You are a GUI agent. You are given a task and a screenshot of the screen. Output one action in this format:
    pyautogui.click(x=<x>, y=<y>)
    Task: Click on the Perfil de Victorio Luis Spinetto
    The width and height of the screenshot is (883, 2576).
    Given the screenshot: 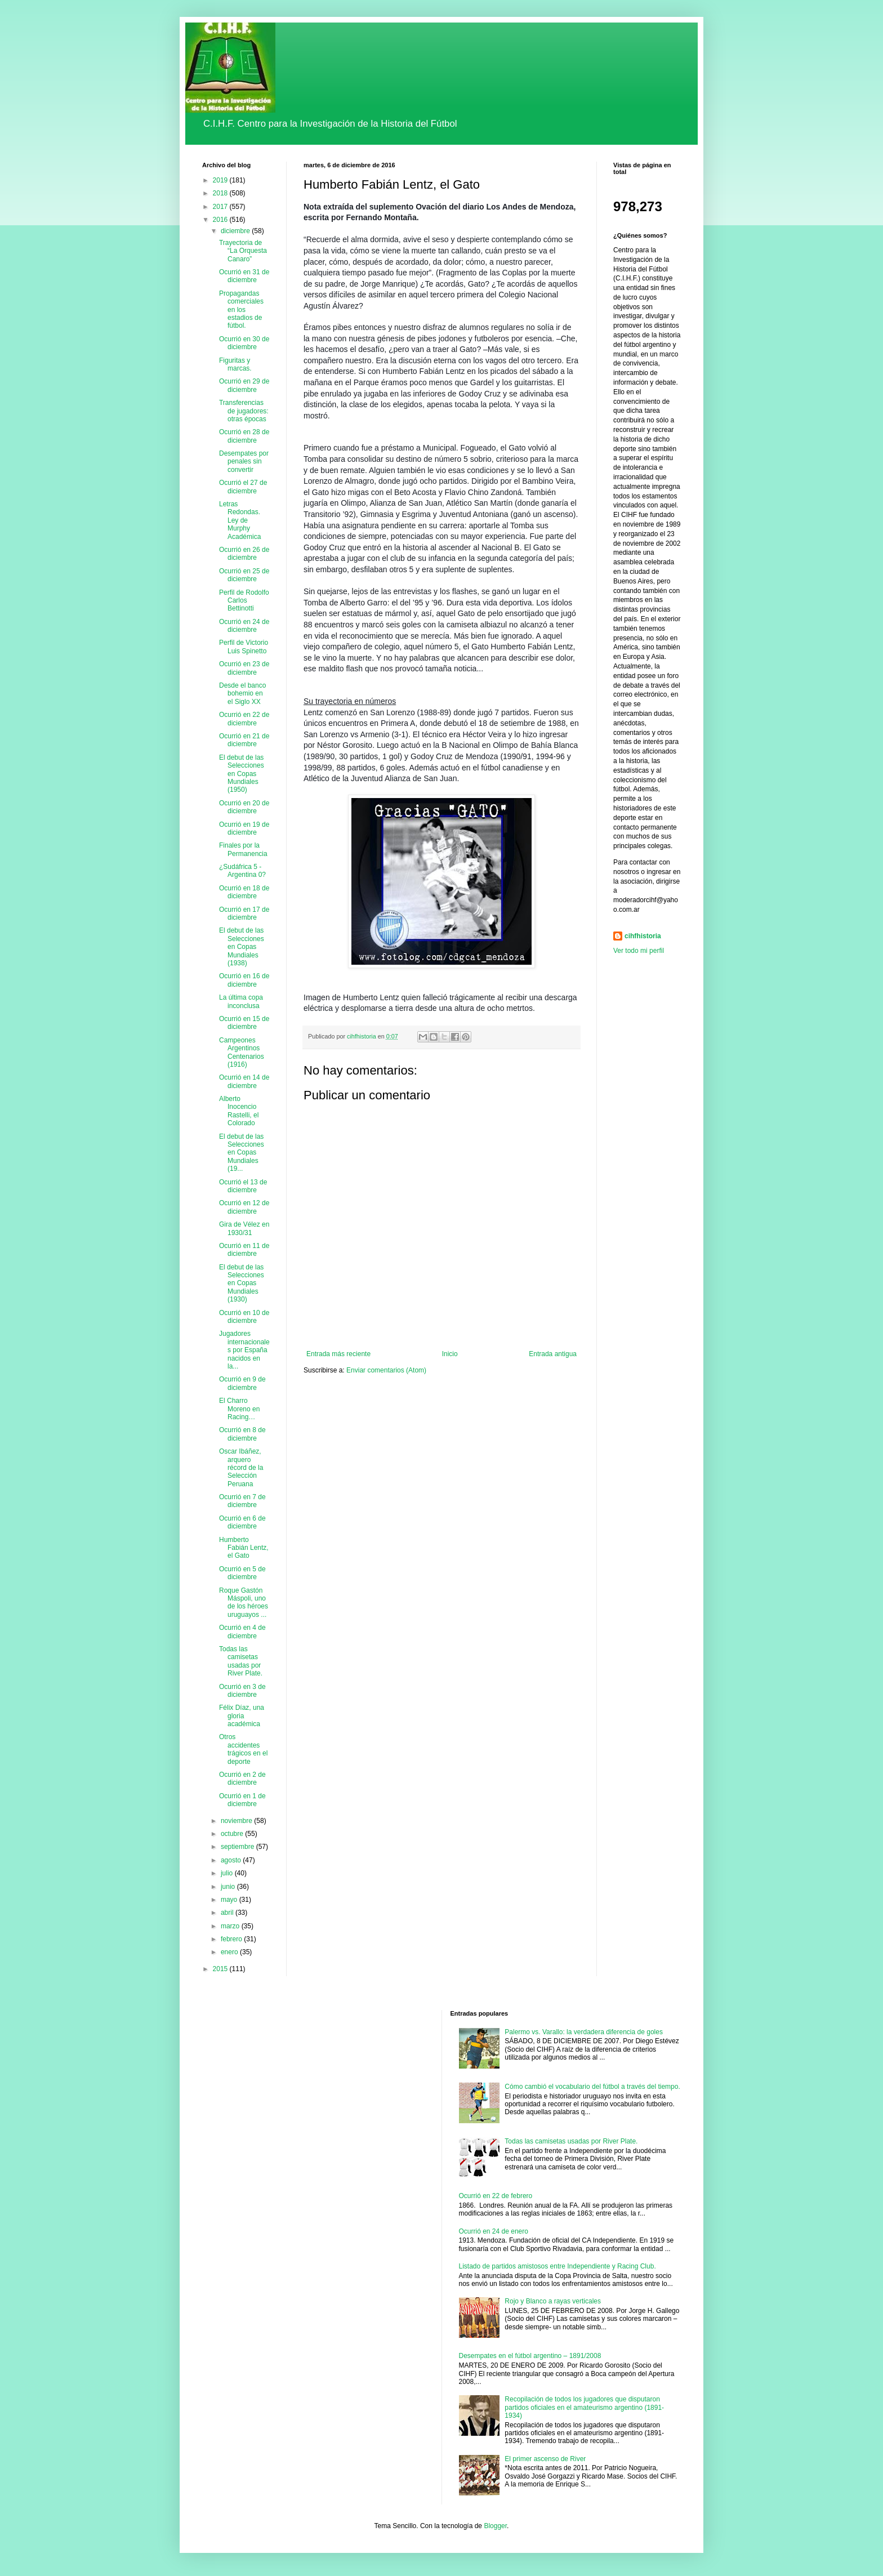 What is the action you would take?
    pyautogui.click(x=243, y=646)
    